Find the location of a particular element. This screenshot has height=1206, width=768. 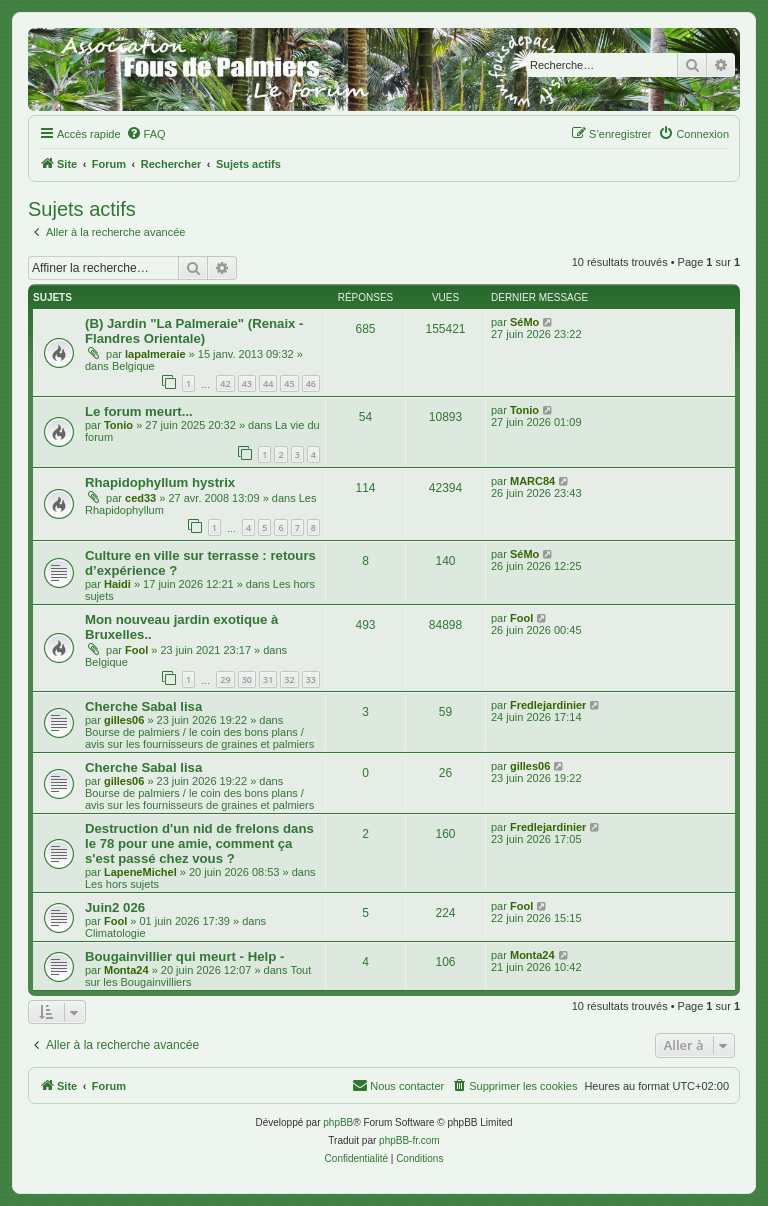

29 is located at coordinates (225, 679).